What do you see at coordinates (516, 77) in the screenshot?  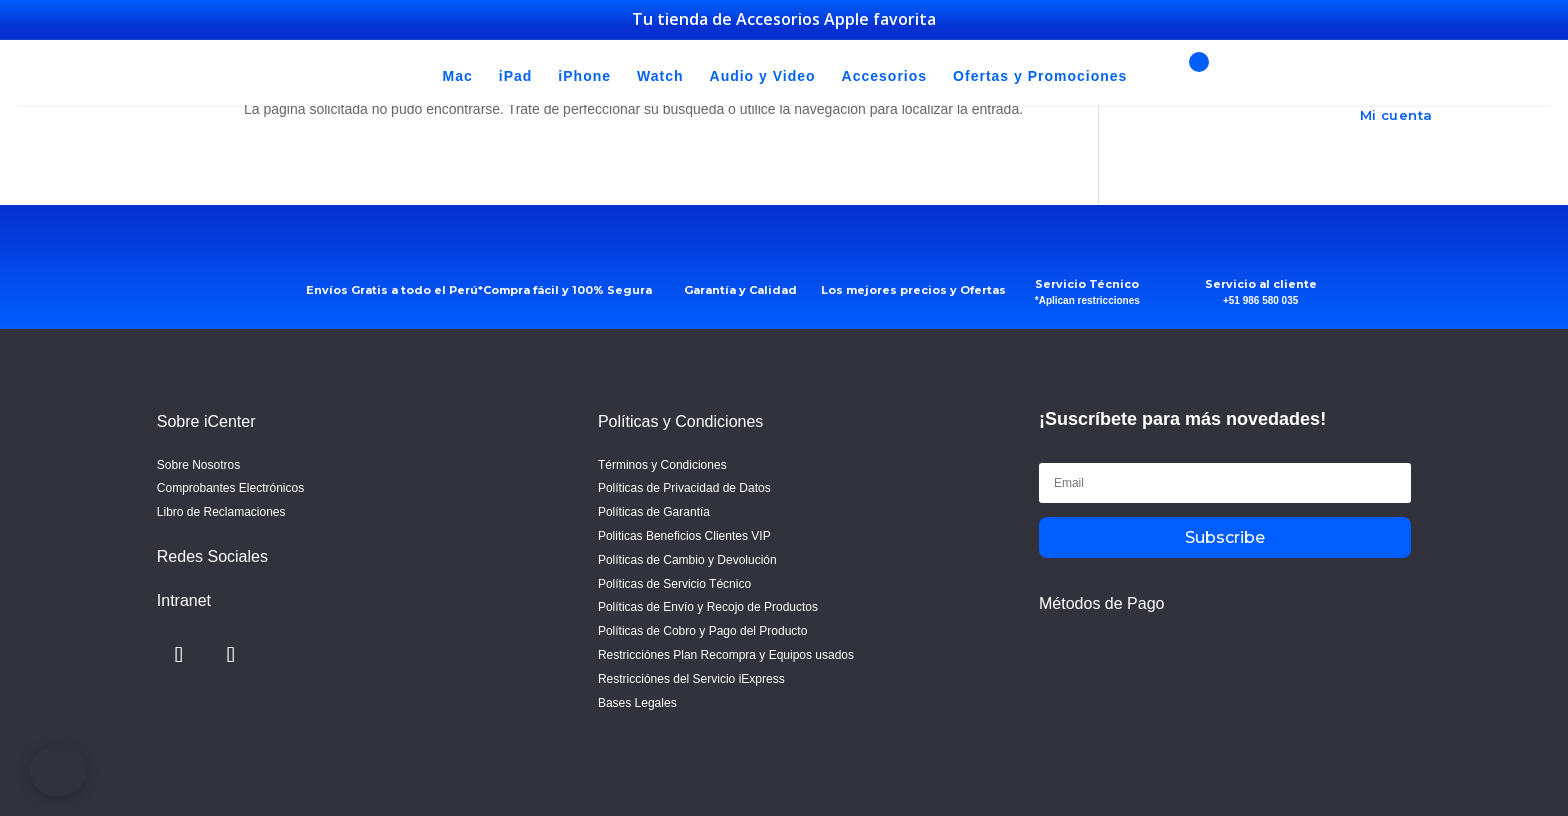 I see `iPad` at bounding box center [516, 77].